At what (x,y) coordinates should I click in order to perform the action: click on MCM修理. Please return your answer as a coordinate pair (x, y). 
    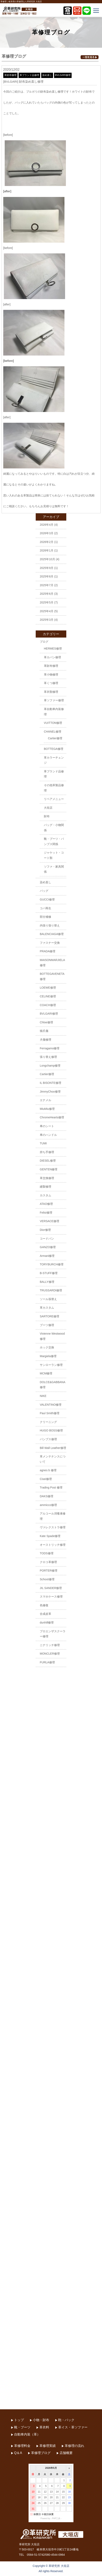
    Looking at the image, I should click on (46, 1373).